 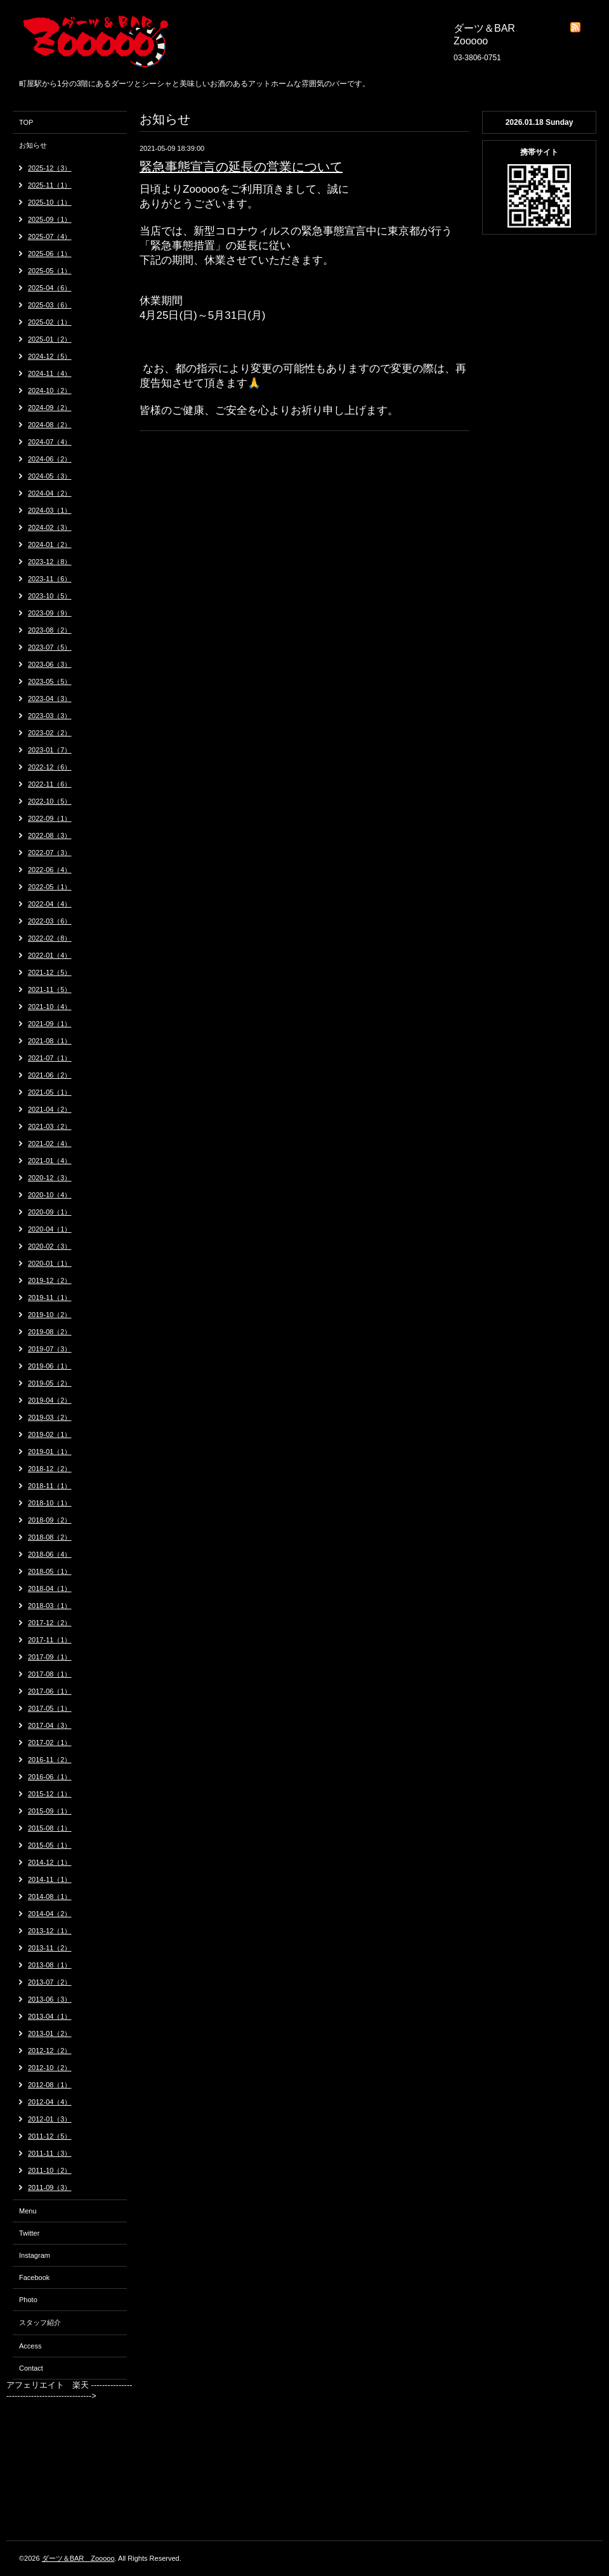 I want to click on Facebook, so click(x=34, y=2277).